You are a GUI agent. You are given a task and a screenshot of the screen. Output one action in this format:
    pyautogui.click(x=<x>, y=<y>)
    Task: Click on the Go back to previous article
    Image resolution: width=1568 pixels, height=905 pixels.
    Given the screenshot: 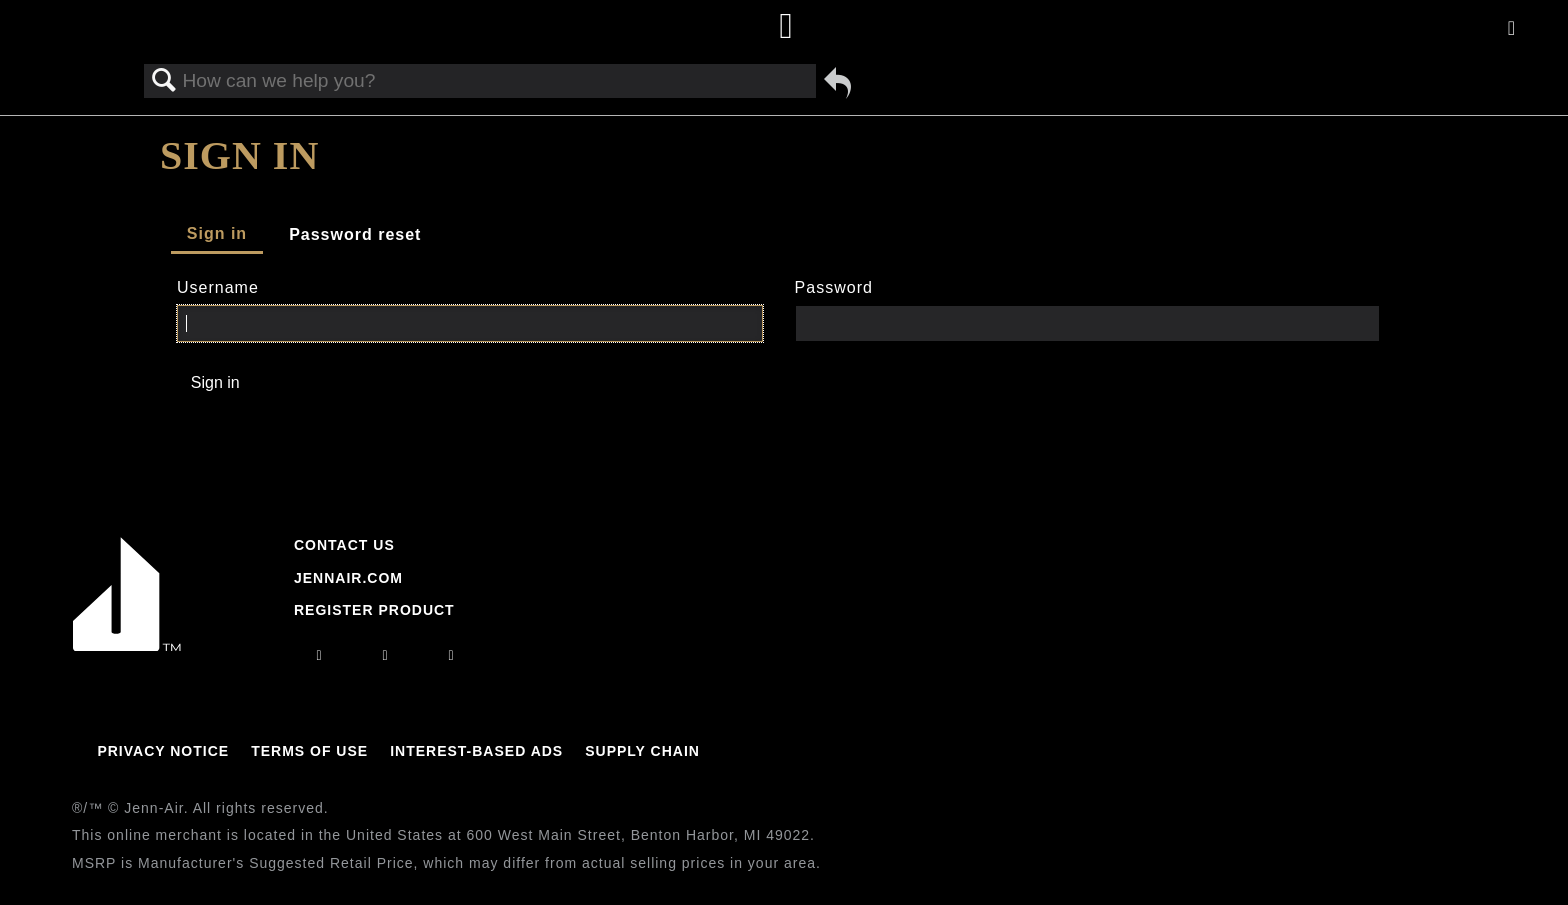 What is the action you would take?
    pyautogui.click(x=837, y=83)
    